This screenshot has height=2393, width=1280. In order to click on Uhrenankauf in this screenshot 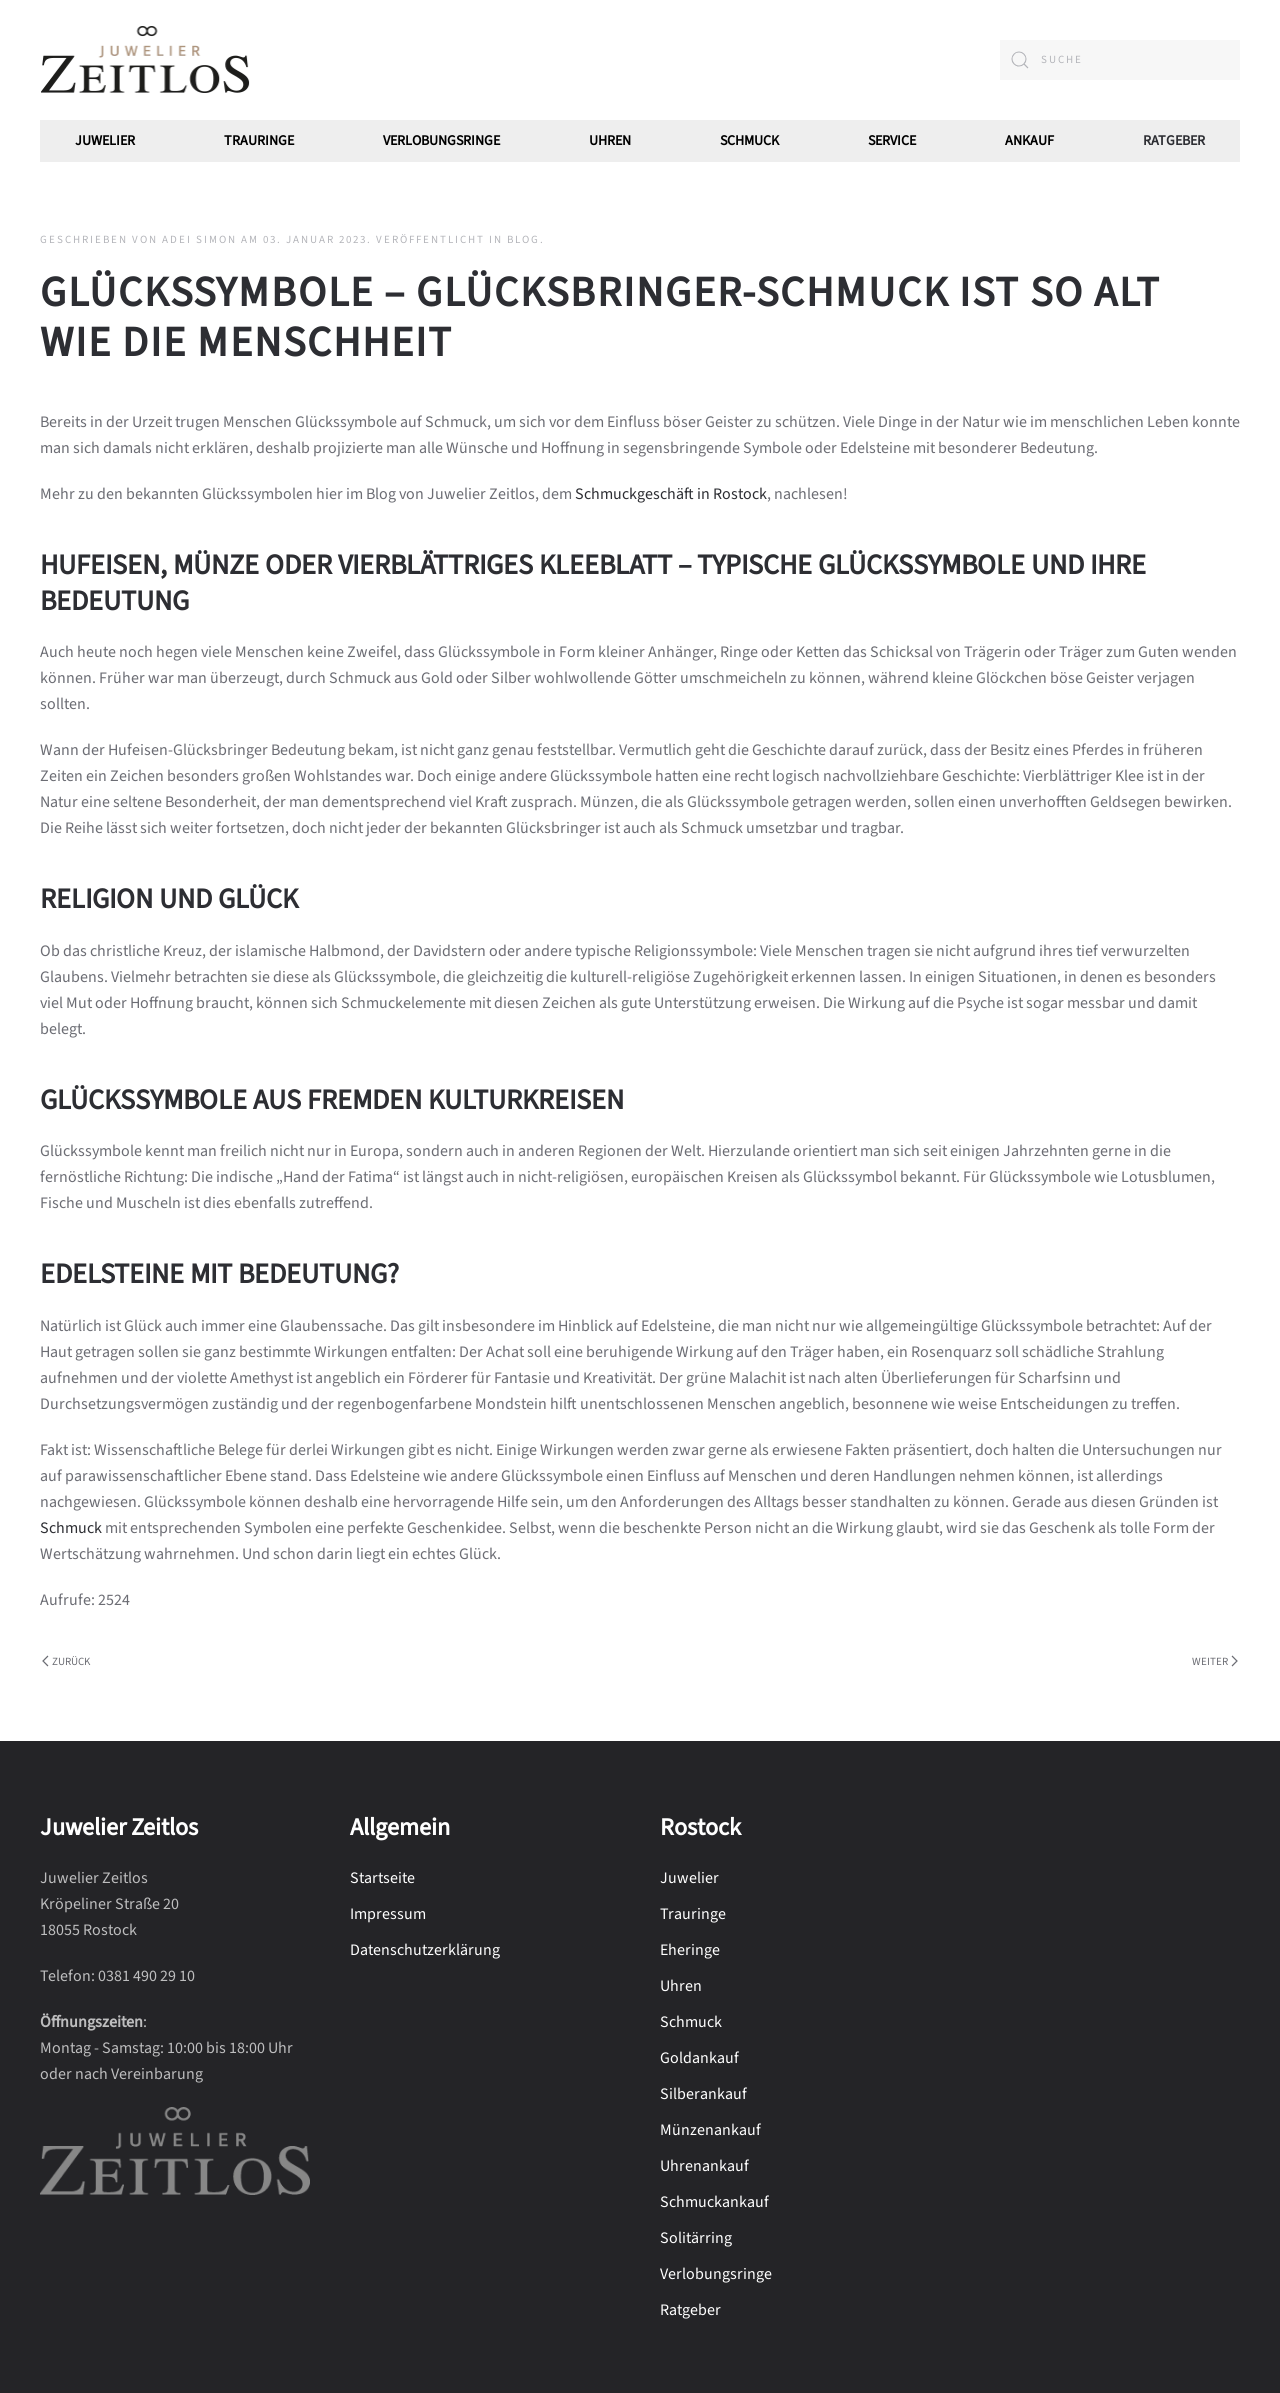, I will do `click(704, 2166)`.